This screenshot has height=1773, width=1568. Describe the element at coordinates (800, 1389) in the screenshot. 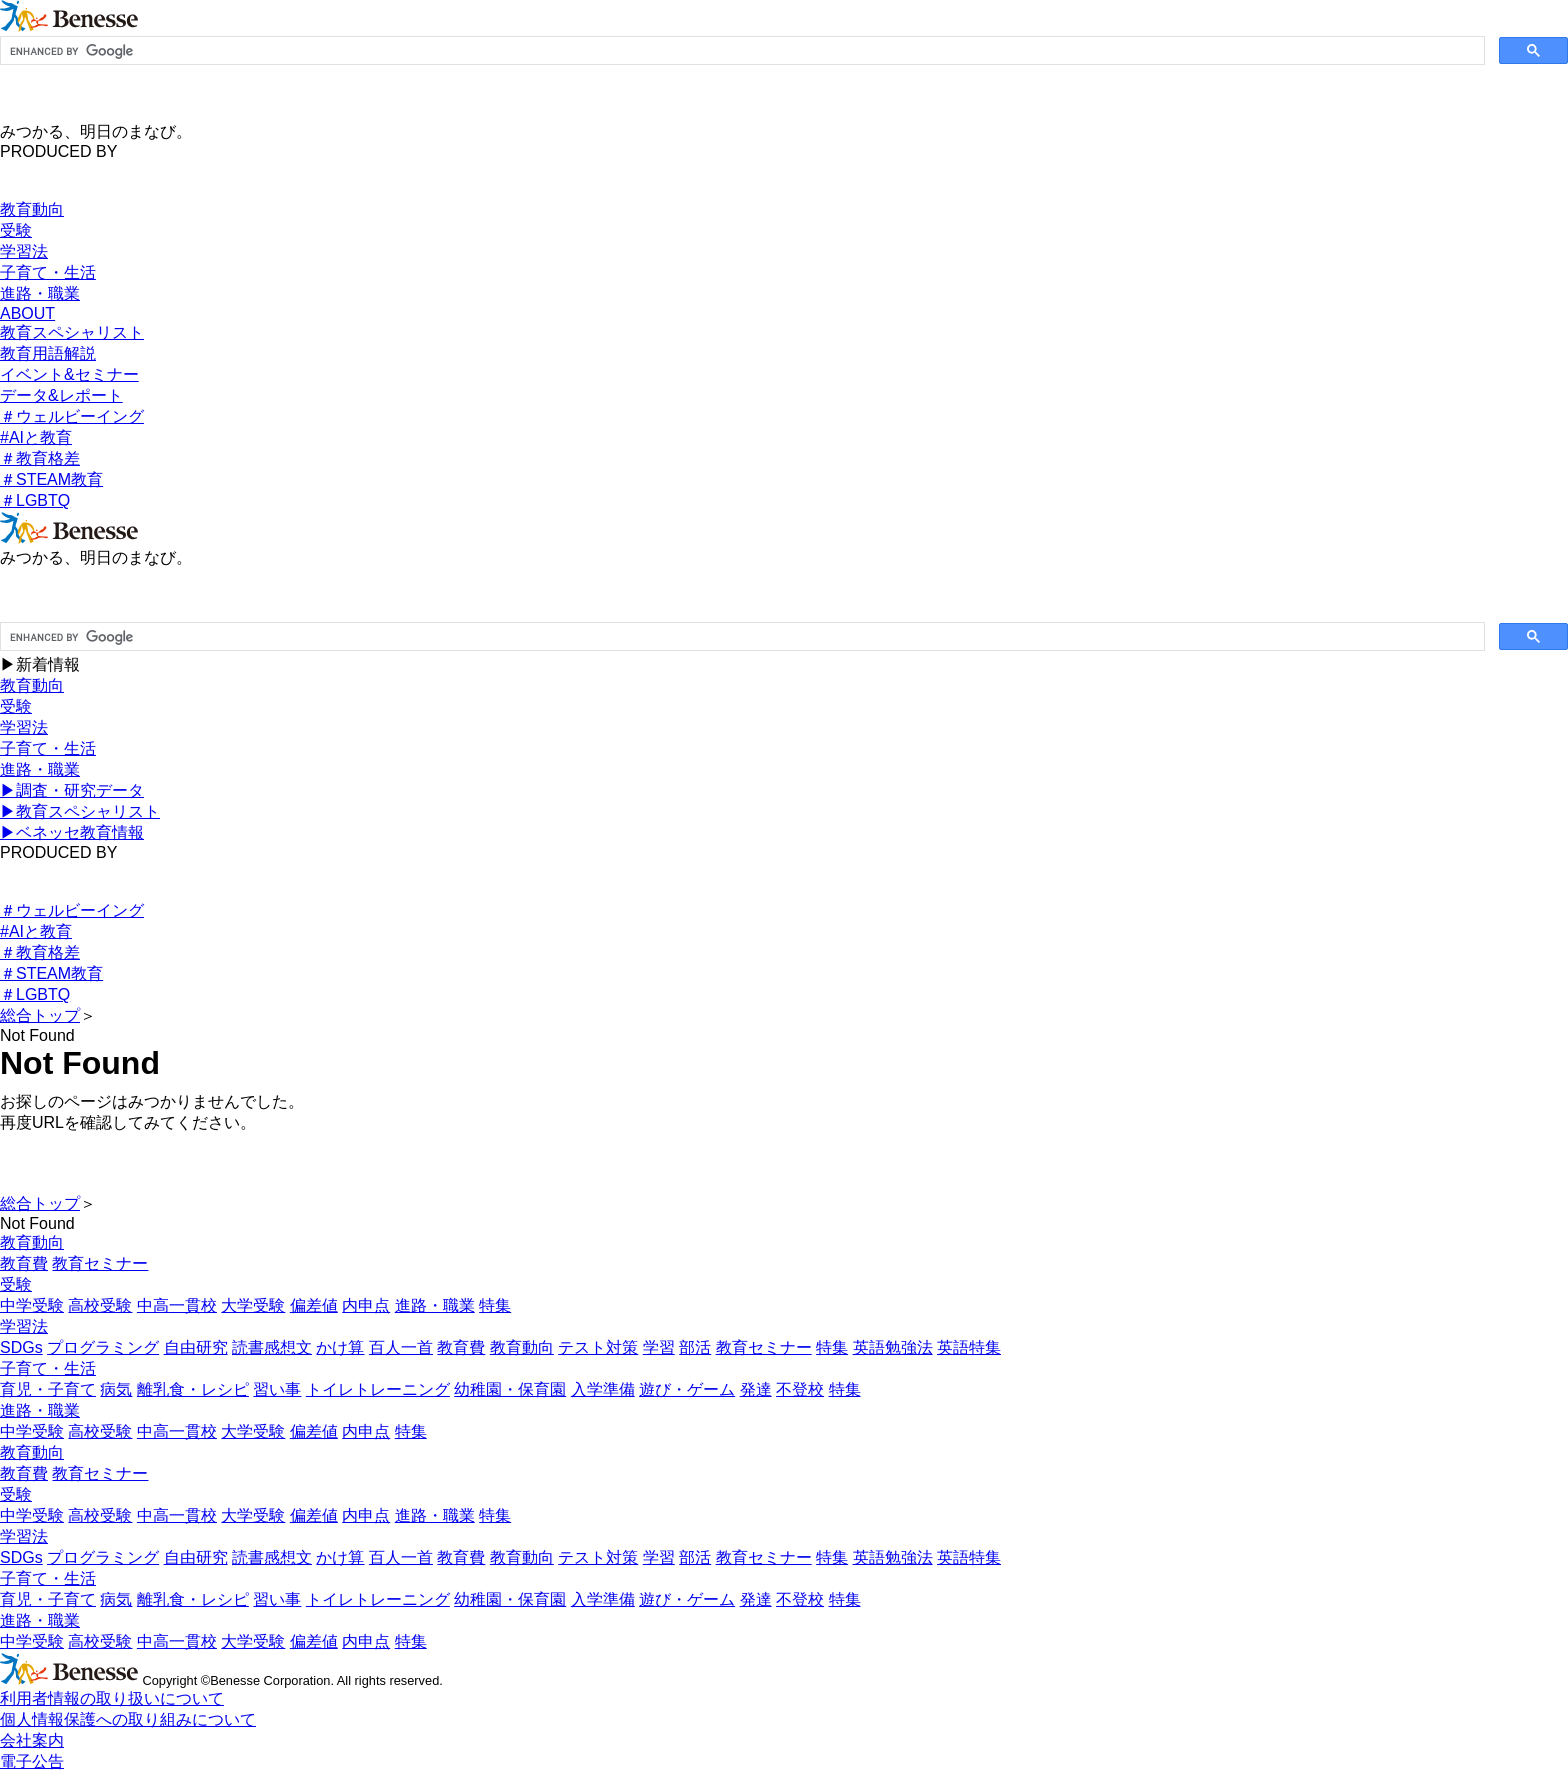

I see `不登校` at that location.